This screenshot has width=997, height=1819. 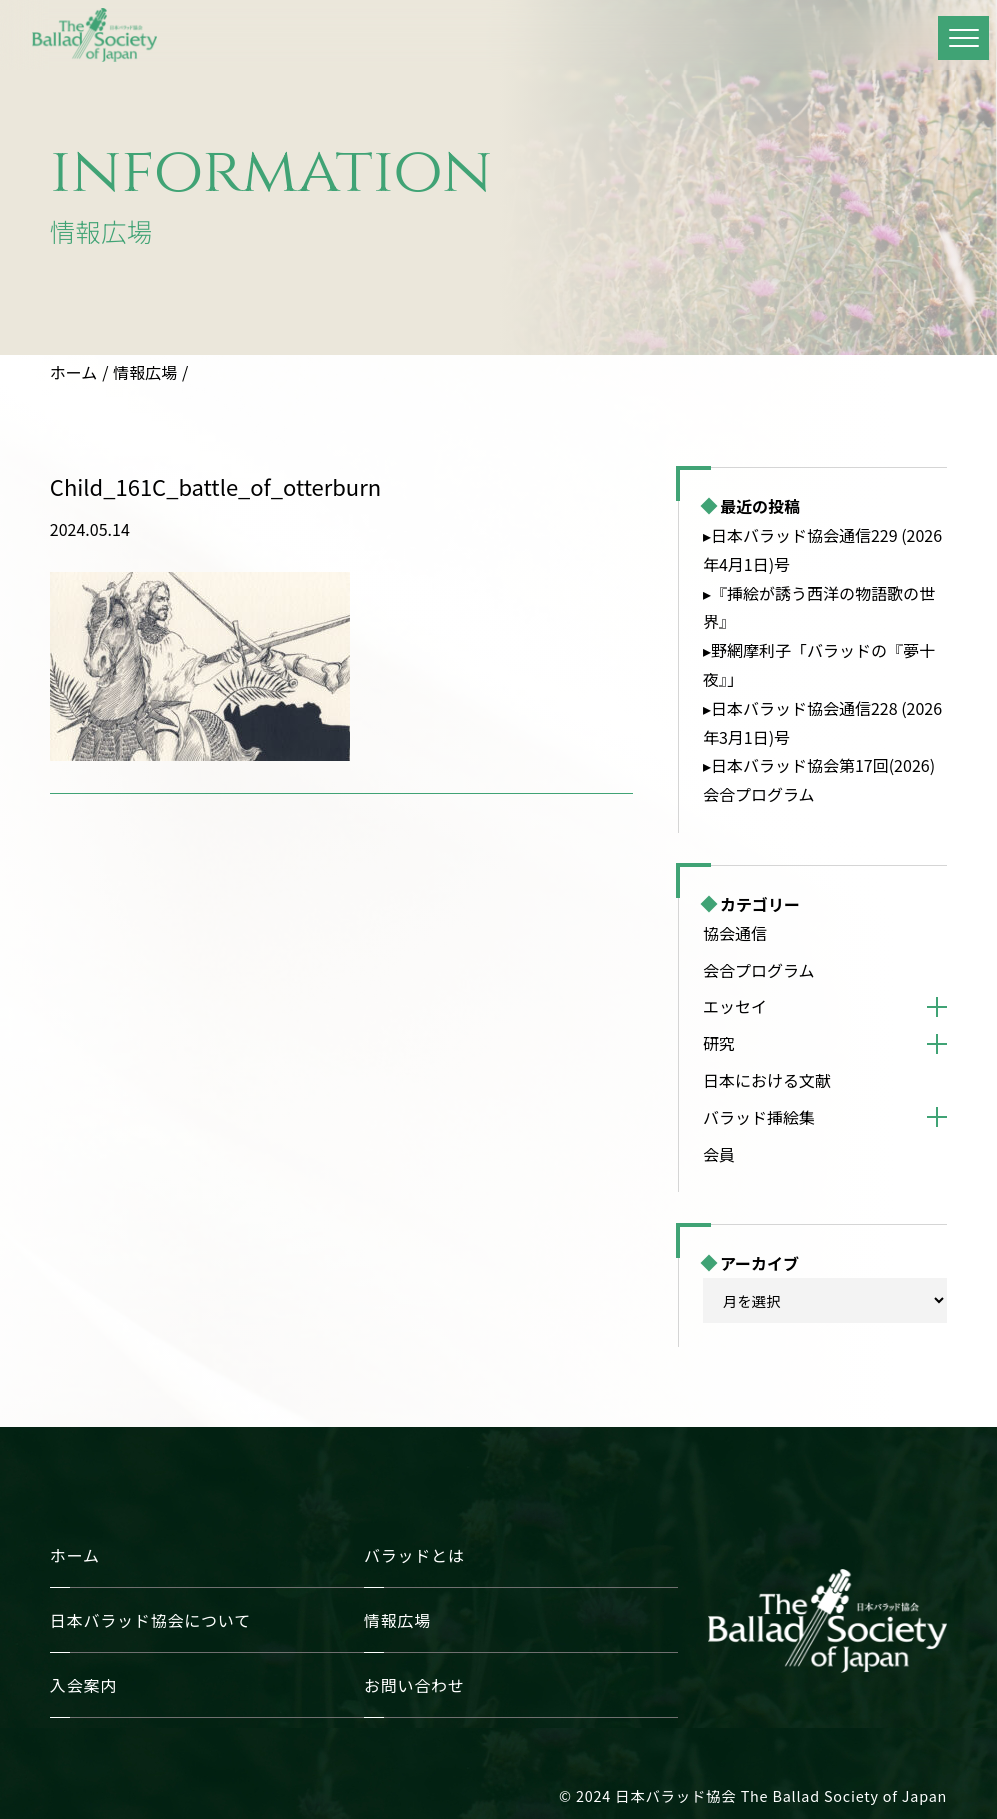 I want to click on ▸『挿絵が誘う西洋の物語歌の世界』, so click(x=819, y=607).